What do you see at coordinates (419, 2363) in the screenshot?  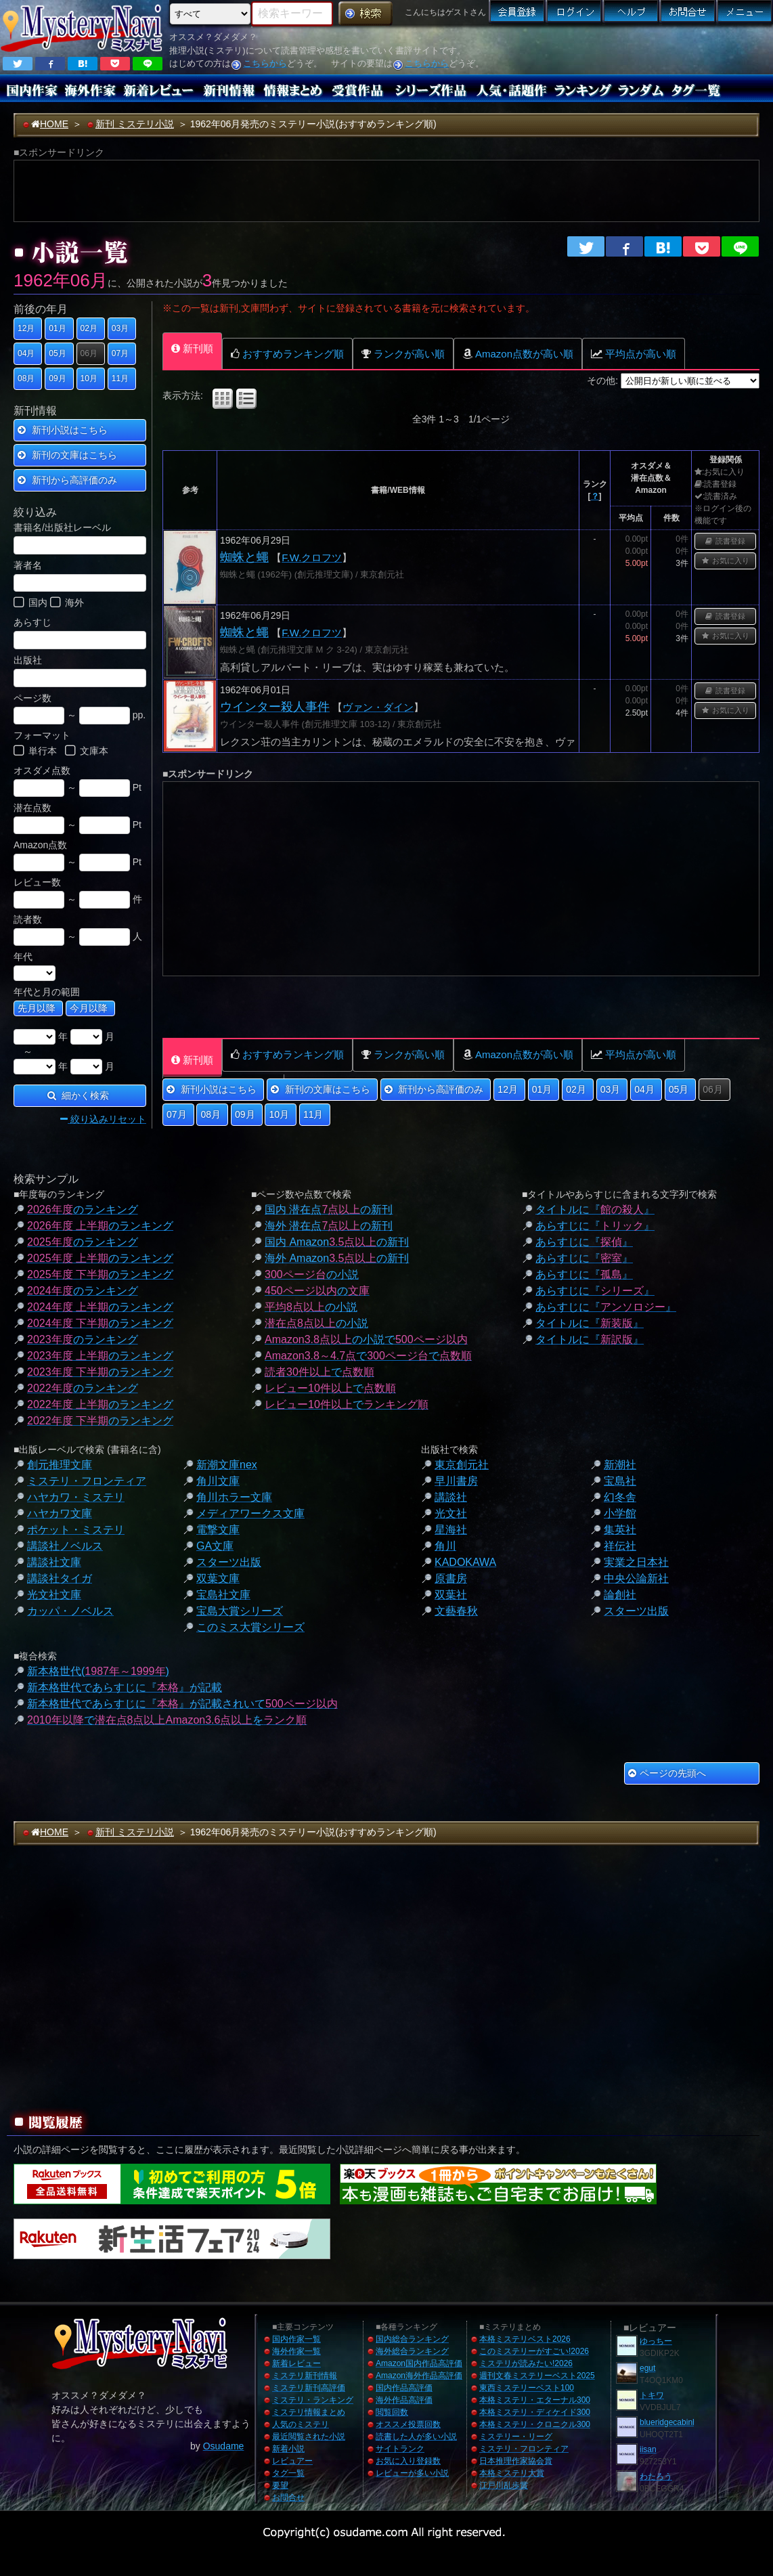 I see `Amazon国内作品高評価` at bounding box center [419, 2363].